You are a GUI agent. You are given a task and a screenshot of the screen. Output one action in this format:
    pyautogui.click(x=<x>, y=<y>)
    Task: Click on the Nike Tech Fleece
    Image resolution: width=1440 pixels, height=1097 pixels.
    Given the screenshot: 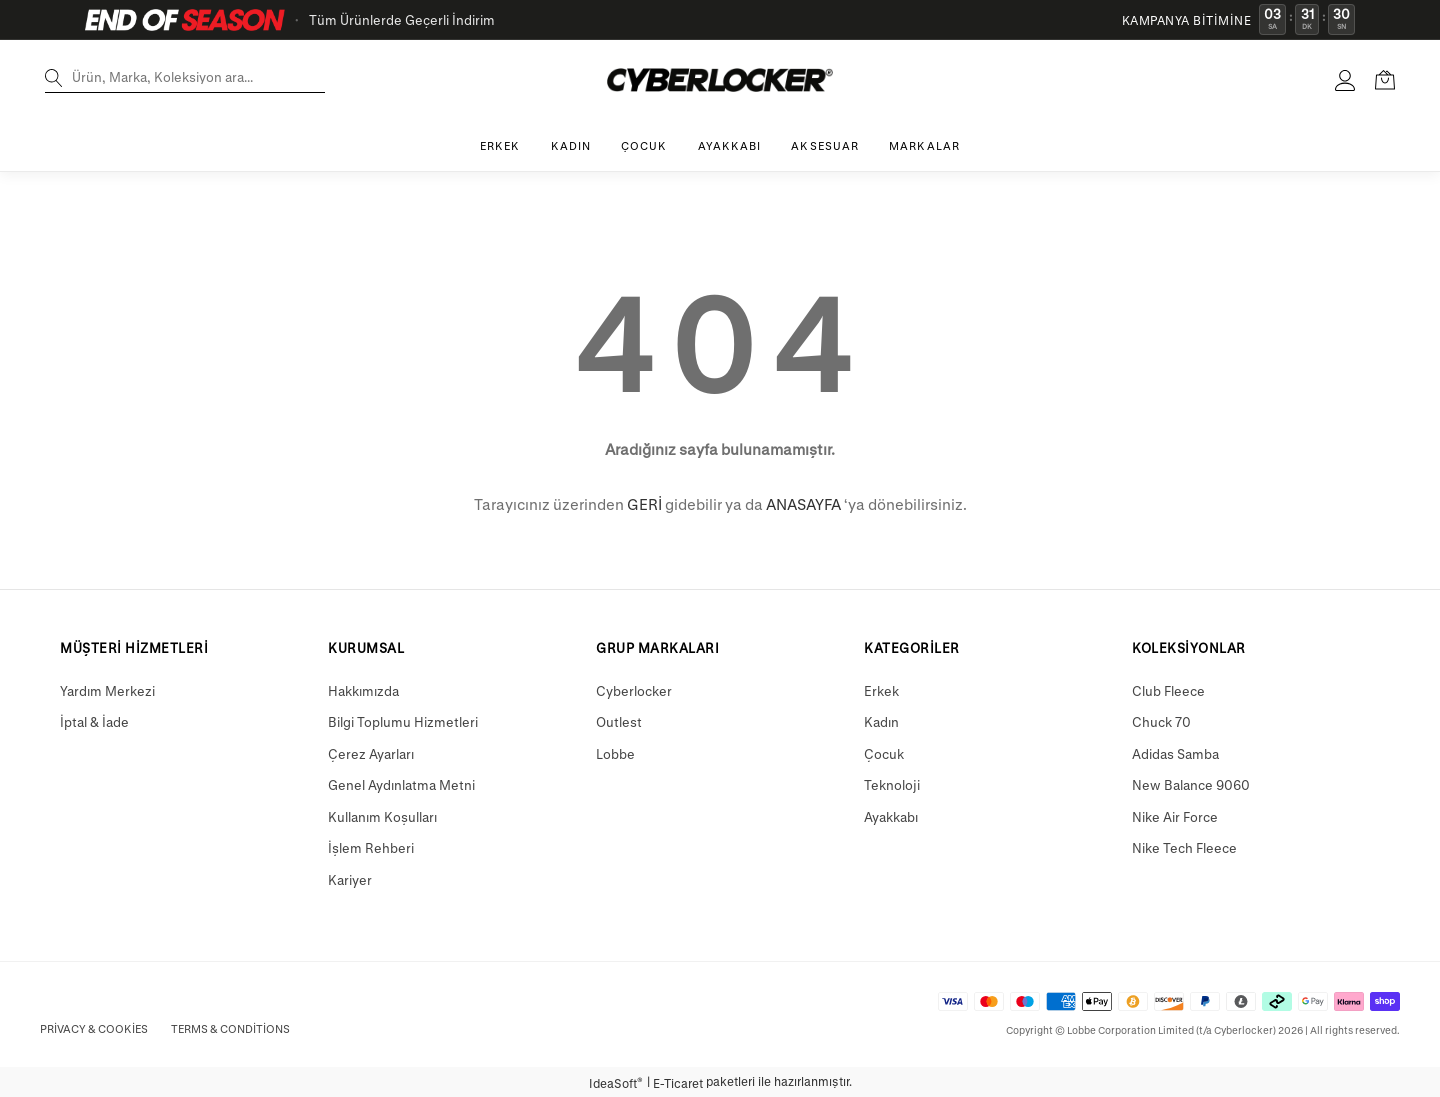 What is the action you would take?
    pyautogui.click(x=1184, y=847)
    